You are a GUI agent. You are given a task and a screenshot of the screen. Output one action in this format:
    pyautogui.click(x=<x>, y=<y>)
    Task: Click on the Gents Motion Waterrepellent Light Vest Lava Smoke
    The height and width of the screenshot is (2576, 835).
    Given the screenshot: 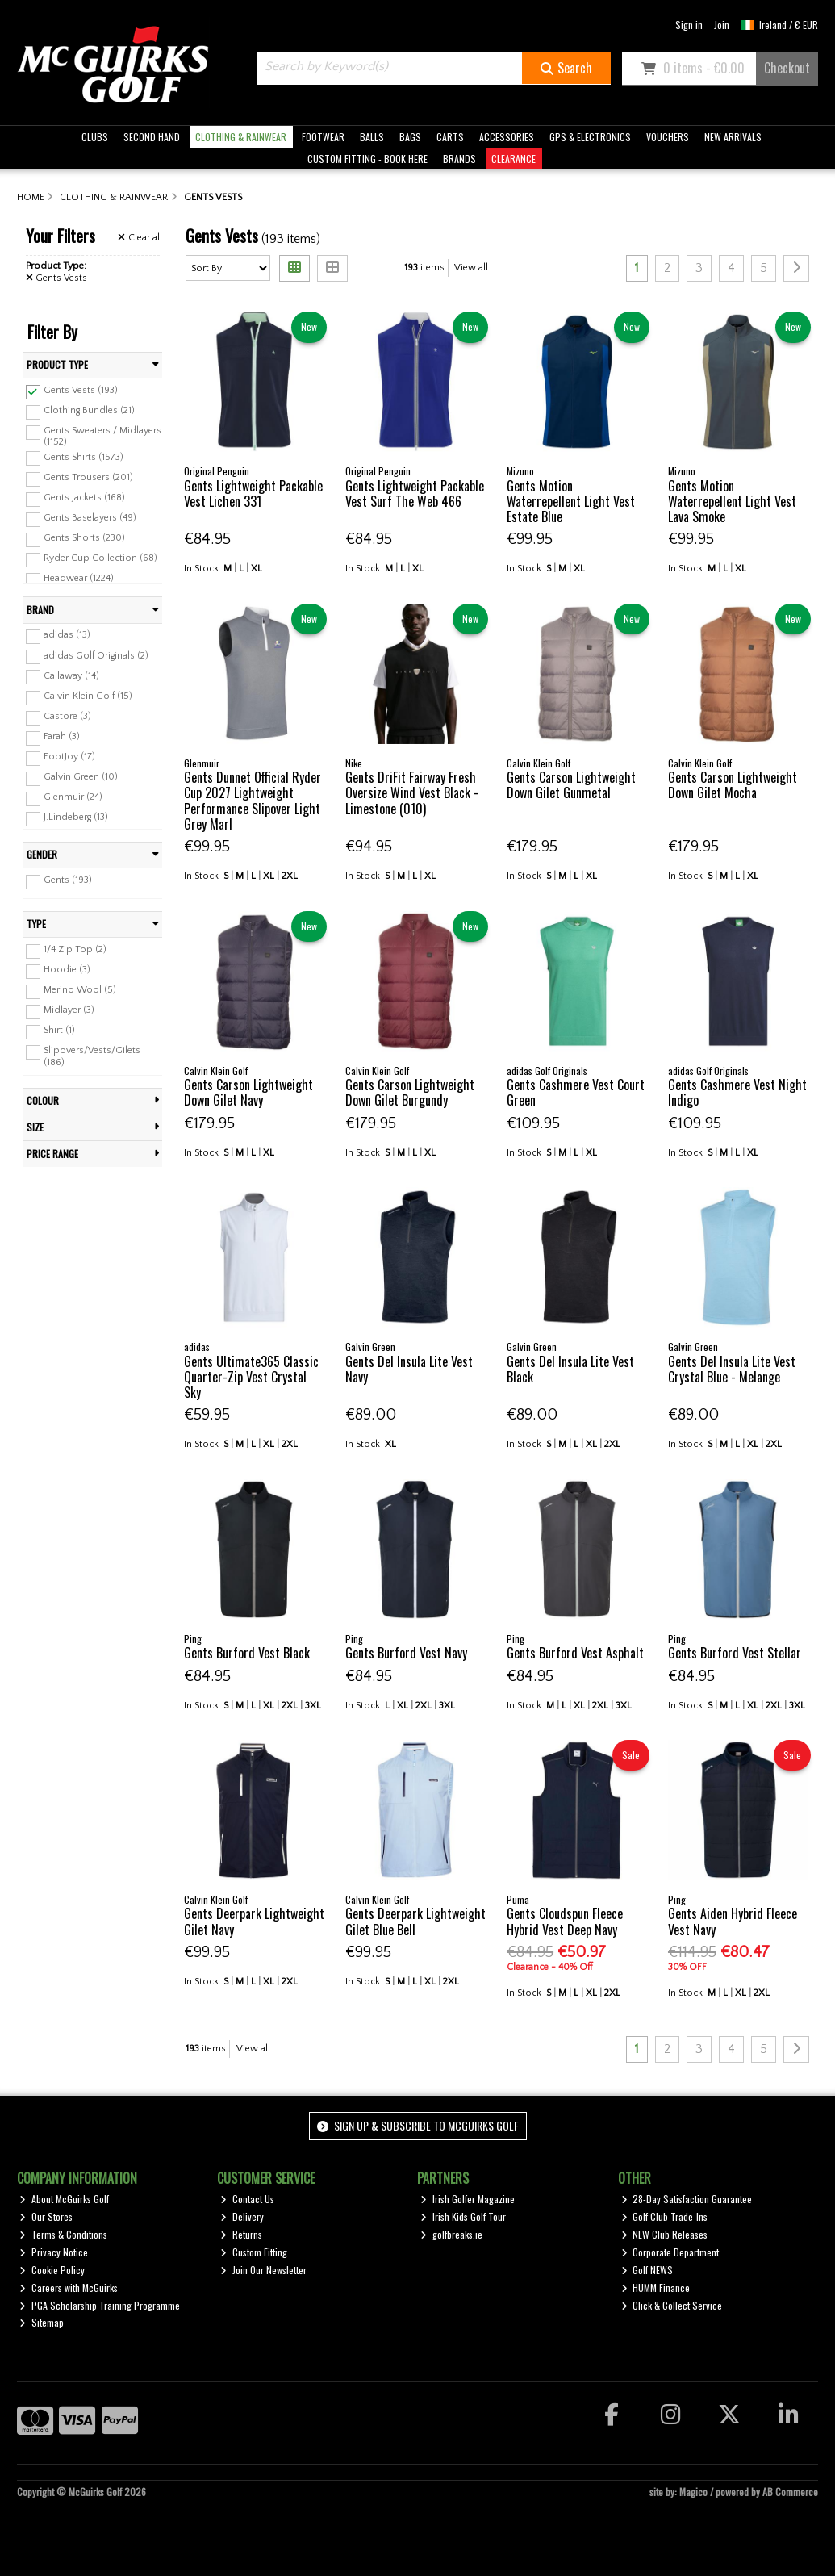 What is the action you would take?
    pyautogui.click(x=732, y=501)
    